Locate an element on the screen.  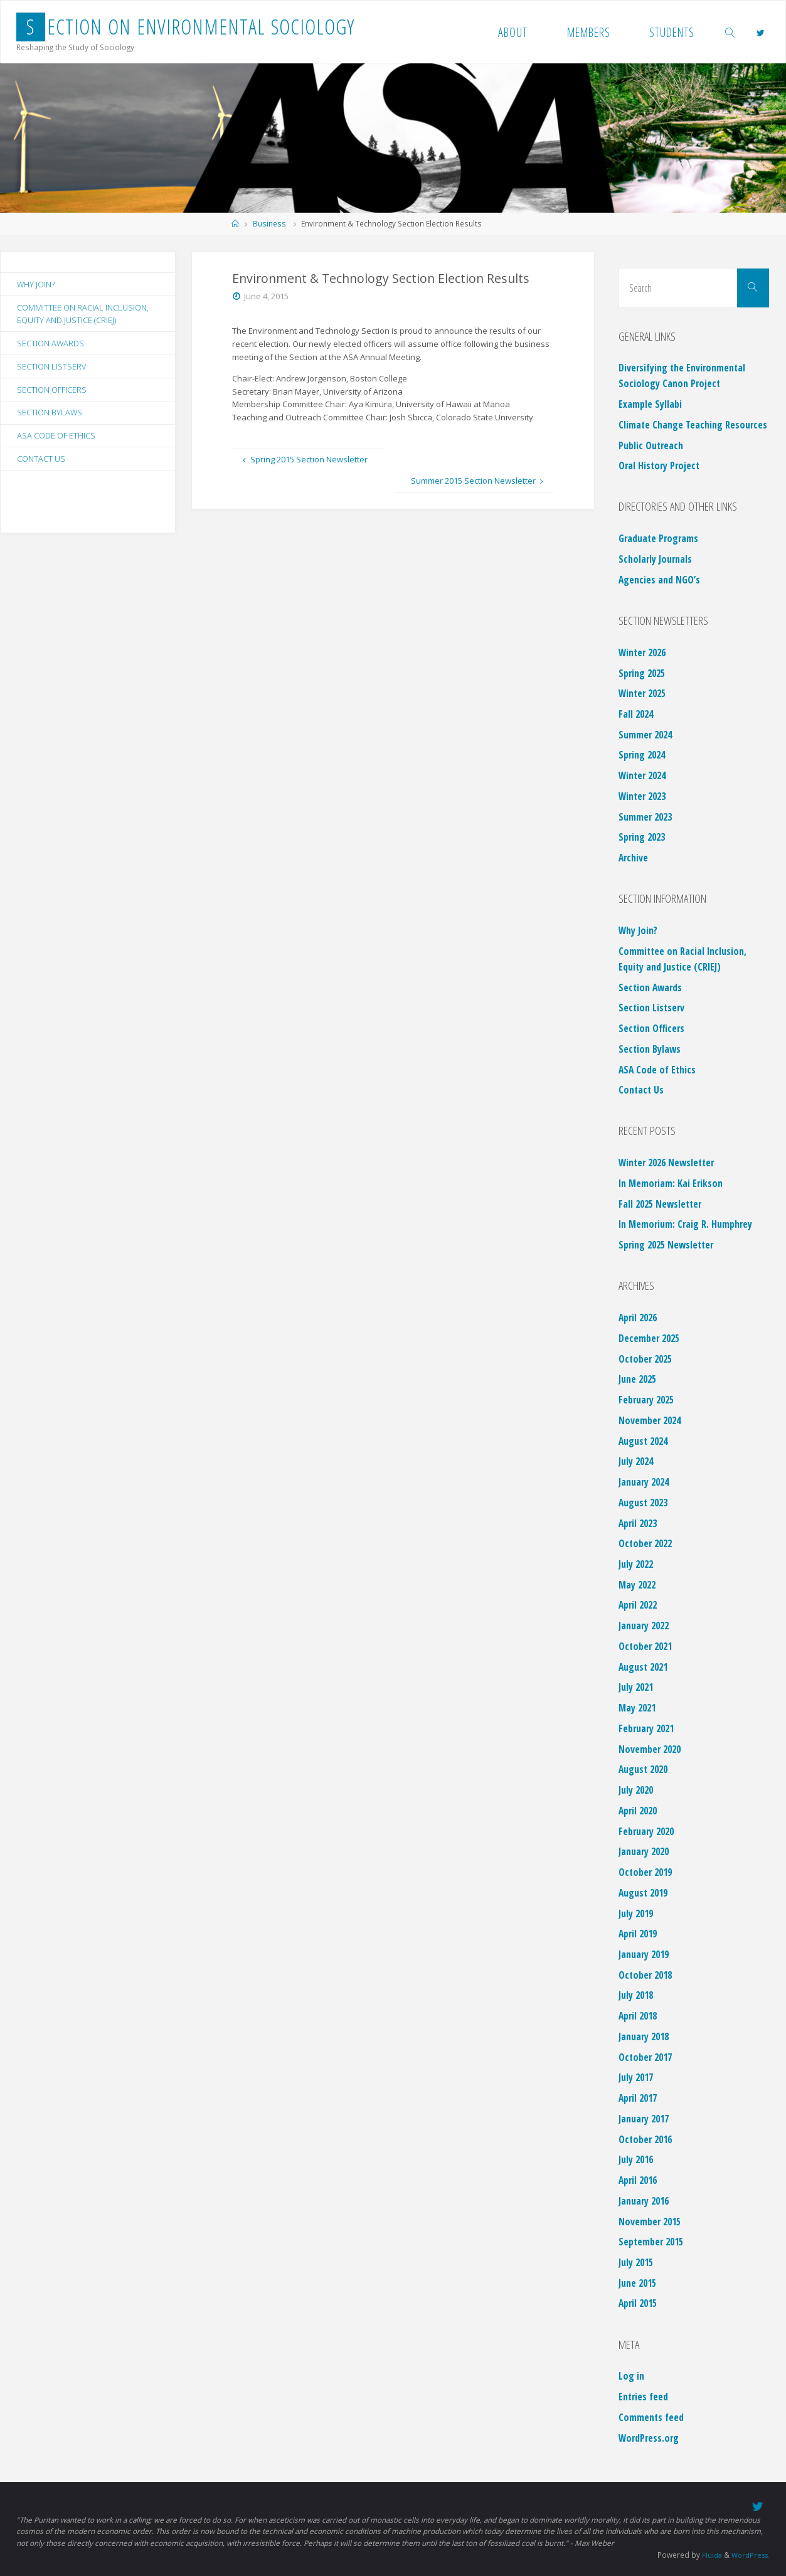
February 2025 is located at coordinates (646, 1400).